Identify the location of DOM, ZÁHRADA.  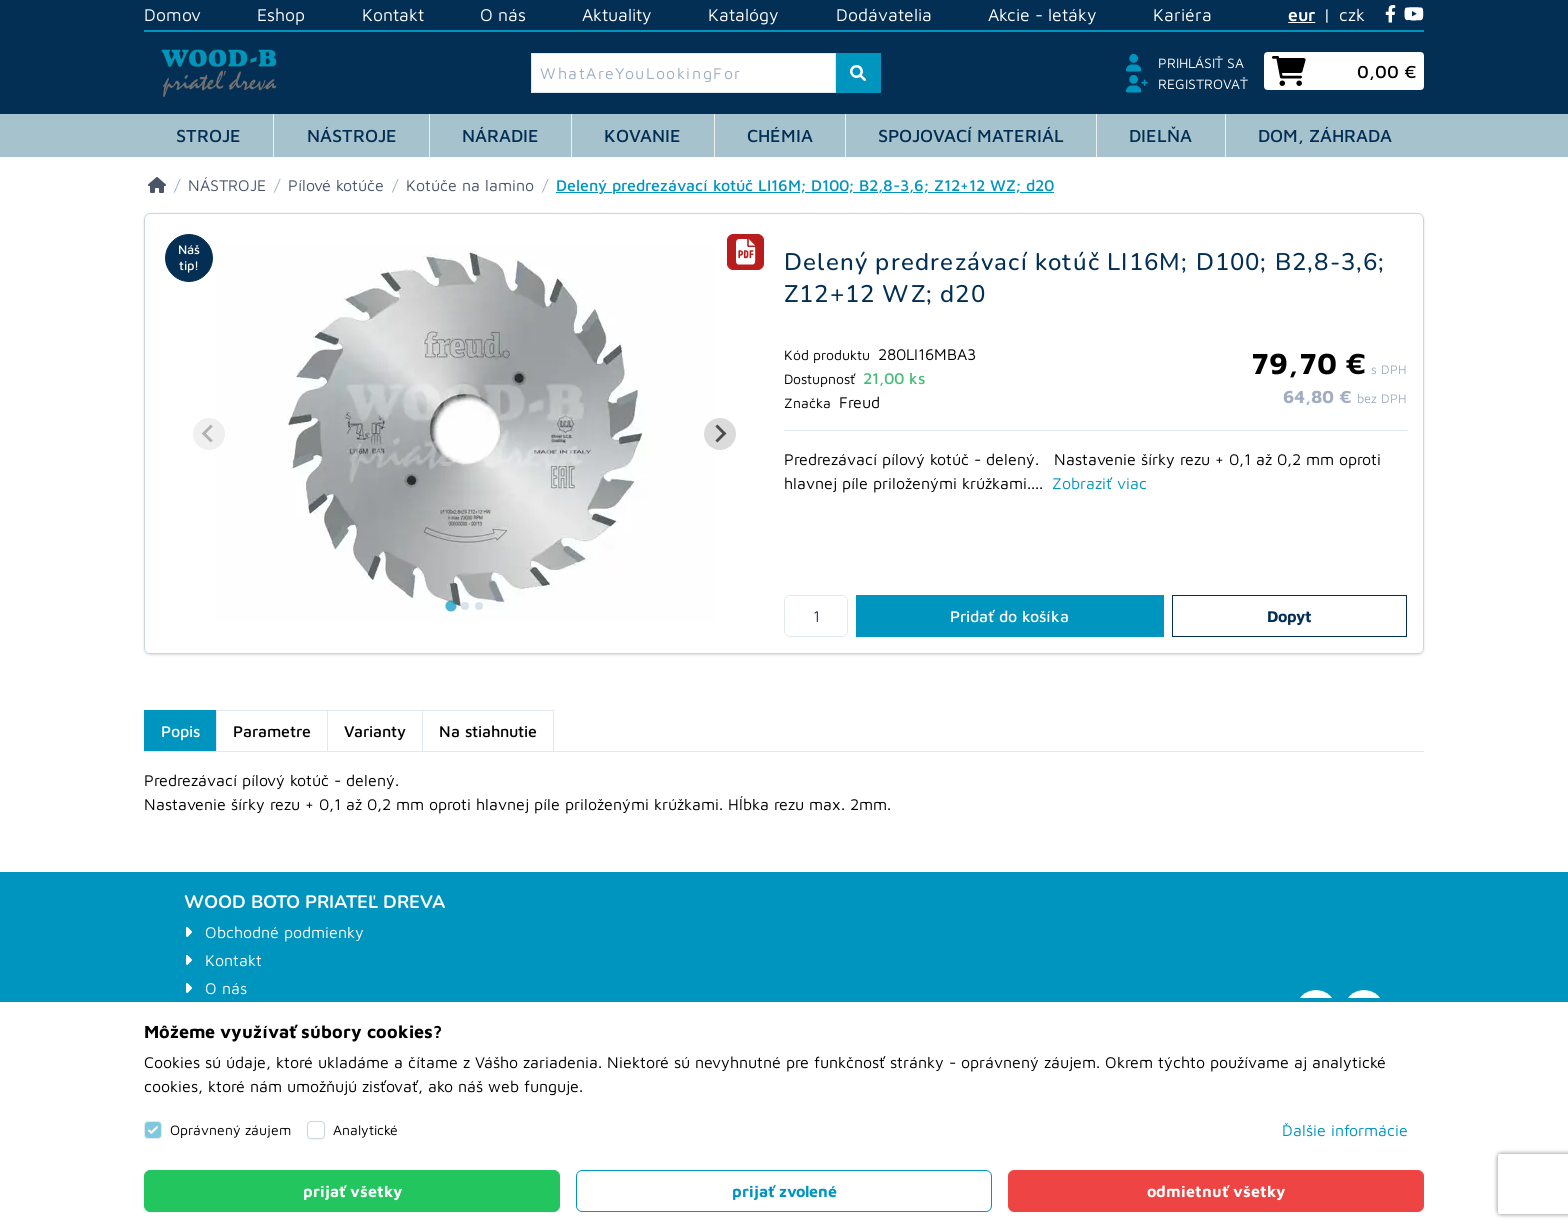
(1325, 135).